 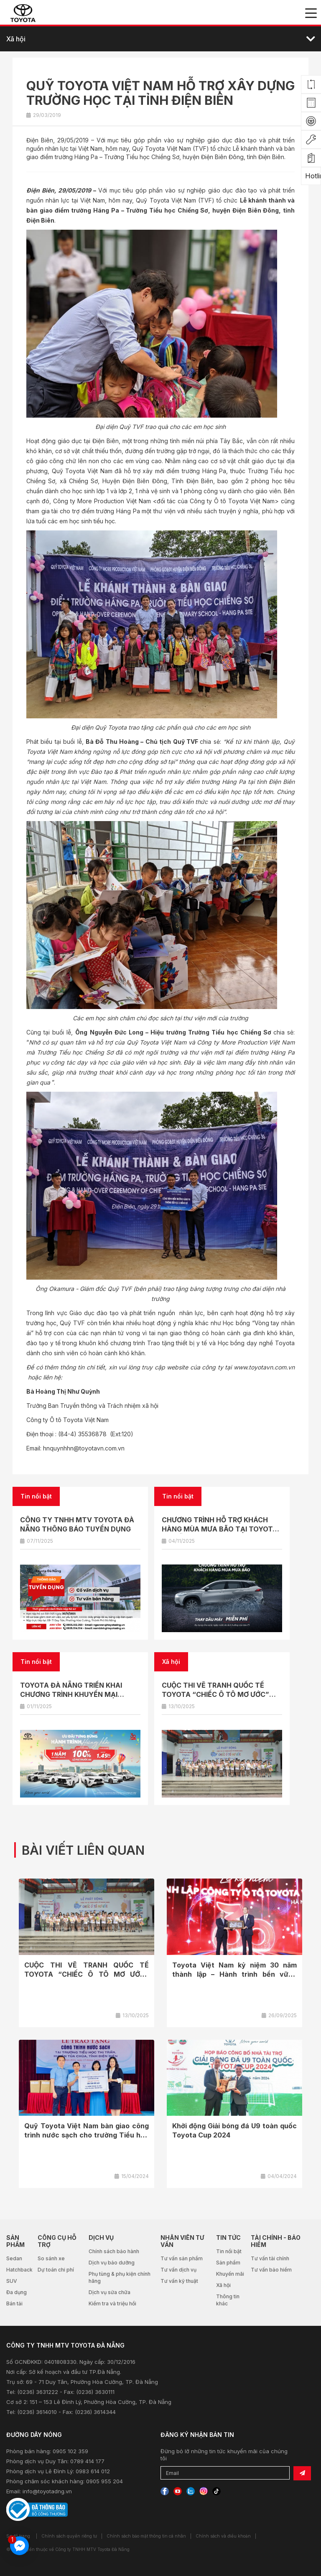 What do you see at coordinates (229, 2251) in the screenshot?
I see `Tin nổi bật` at bounding box center [229, 2251].